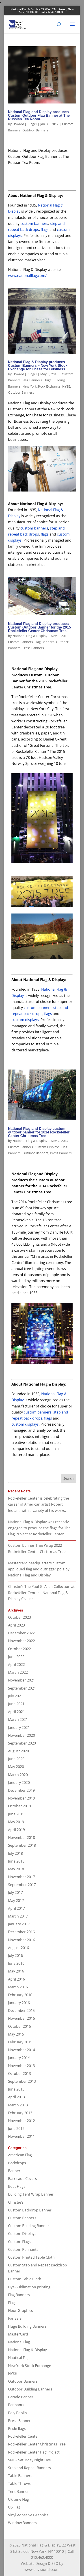 The height and width of the screenshot is (2576, 84). What do you see at coordinates (19, 2002) in the screenshot?
I see `January 2016` at bounding box center [19, 2002].